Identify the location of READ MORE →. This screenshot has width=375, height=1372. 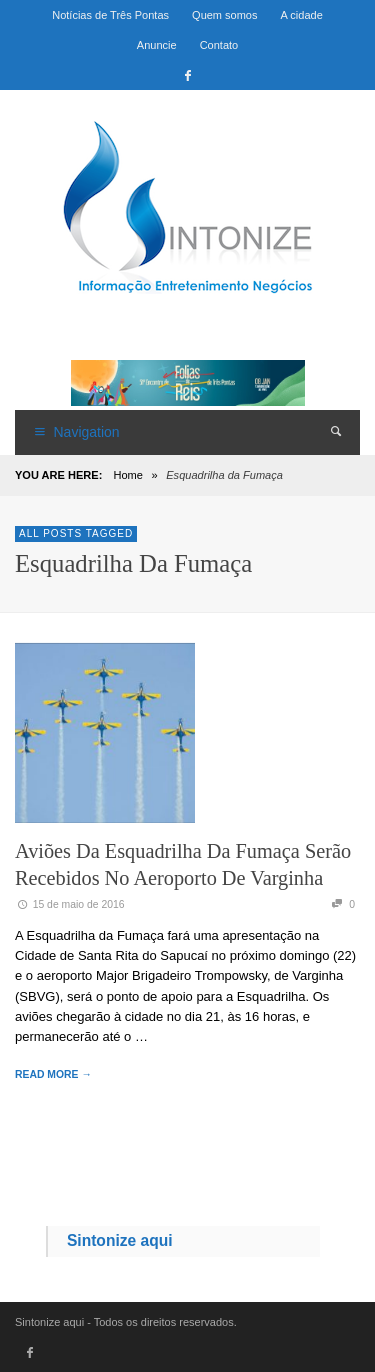
(53, 1074).